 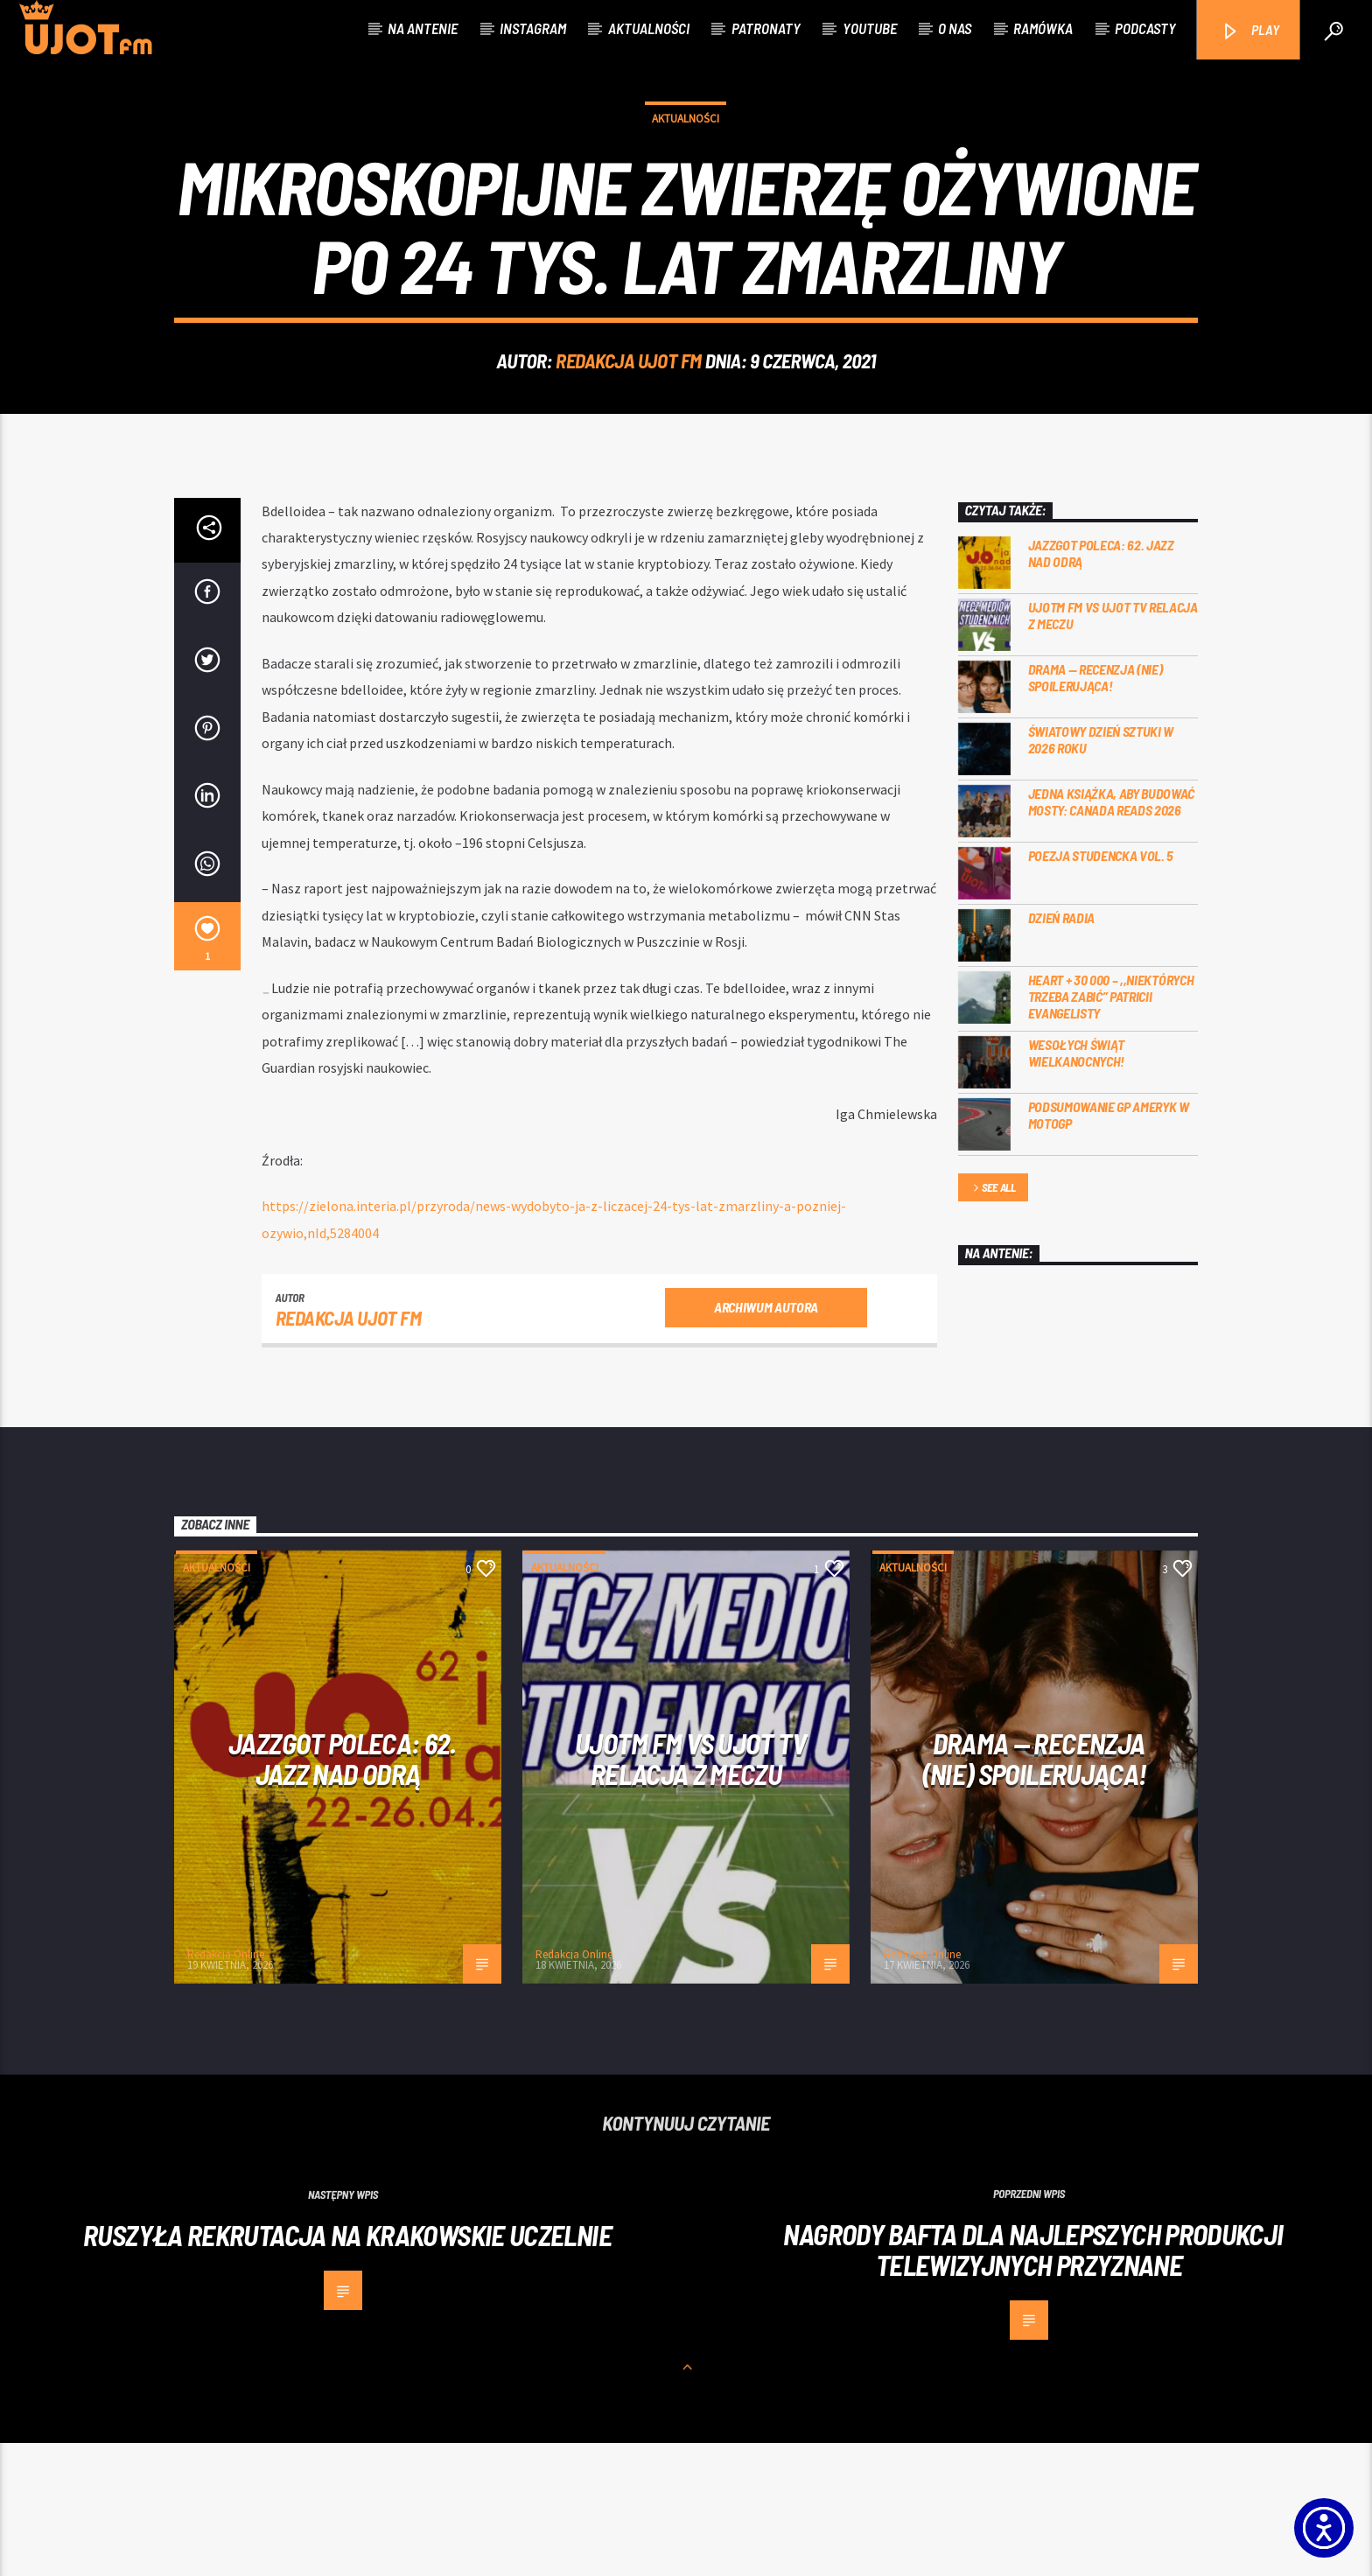 I want to click on REDAKCJA UJOT FM, so click(x=629, y=427).